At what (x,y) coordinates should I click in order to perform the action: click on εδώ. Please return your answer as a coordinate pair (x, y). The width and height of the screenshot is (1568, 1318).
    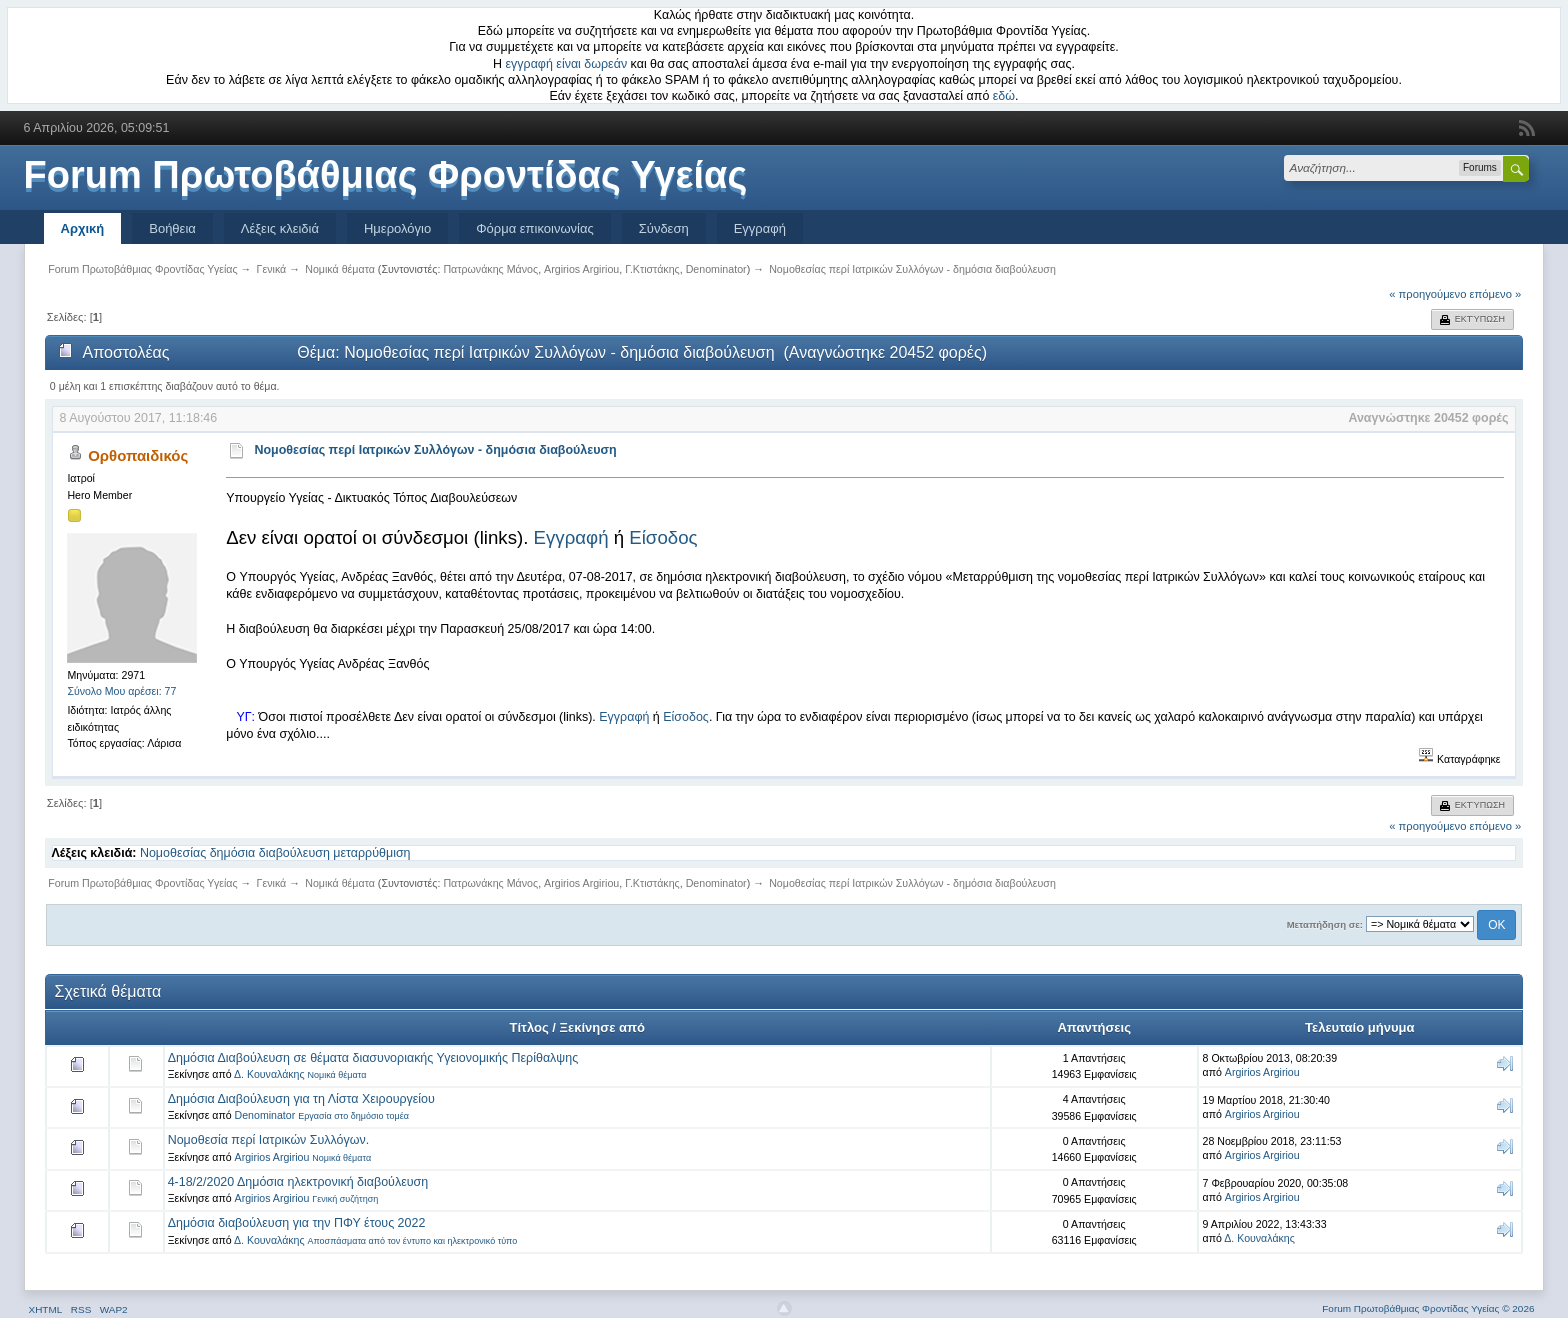
    Looking at the image, I should click on (1004, 96).